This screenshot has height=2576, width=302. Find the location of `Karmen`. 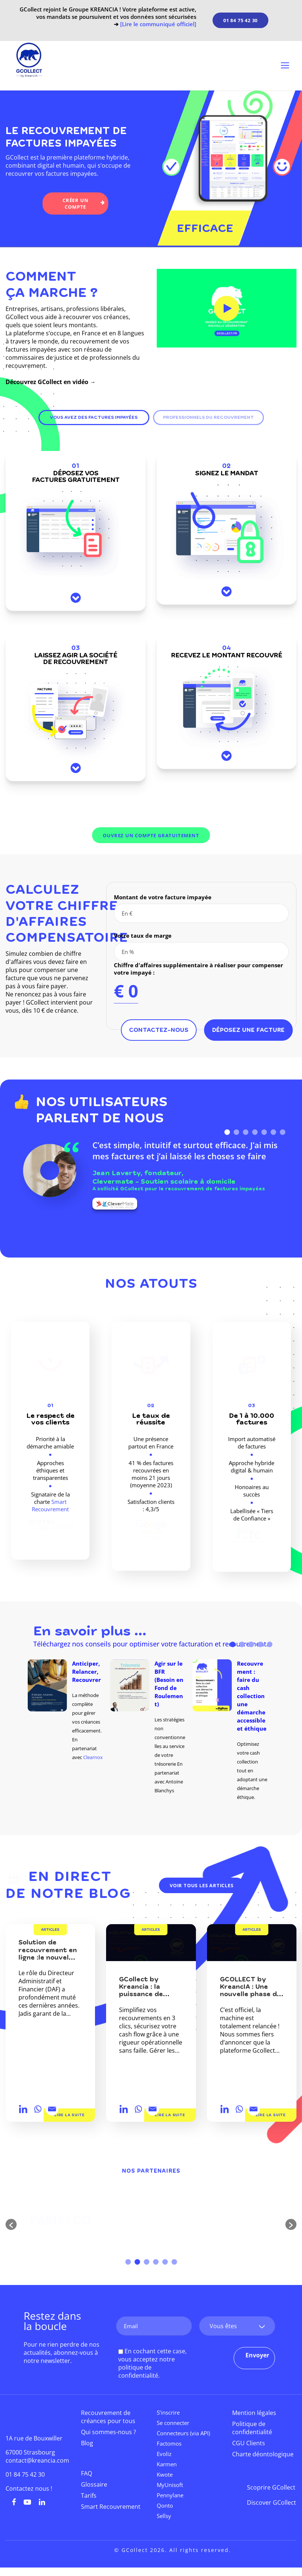

Karmen is located at coordinates (167, 2464).